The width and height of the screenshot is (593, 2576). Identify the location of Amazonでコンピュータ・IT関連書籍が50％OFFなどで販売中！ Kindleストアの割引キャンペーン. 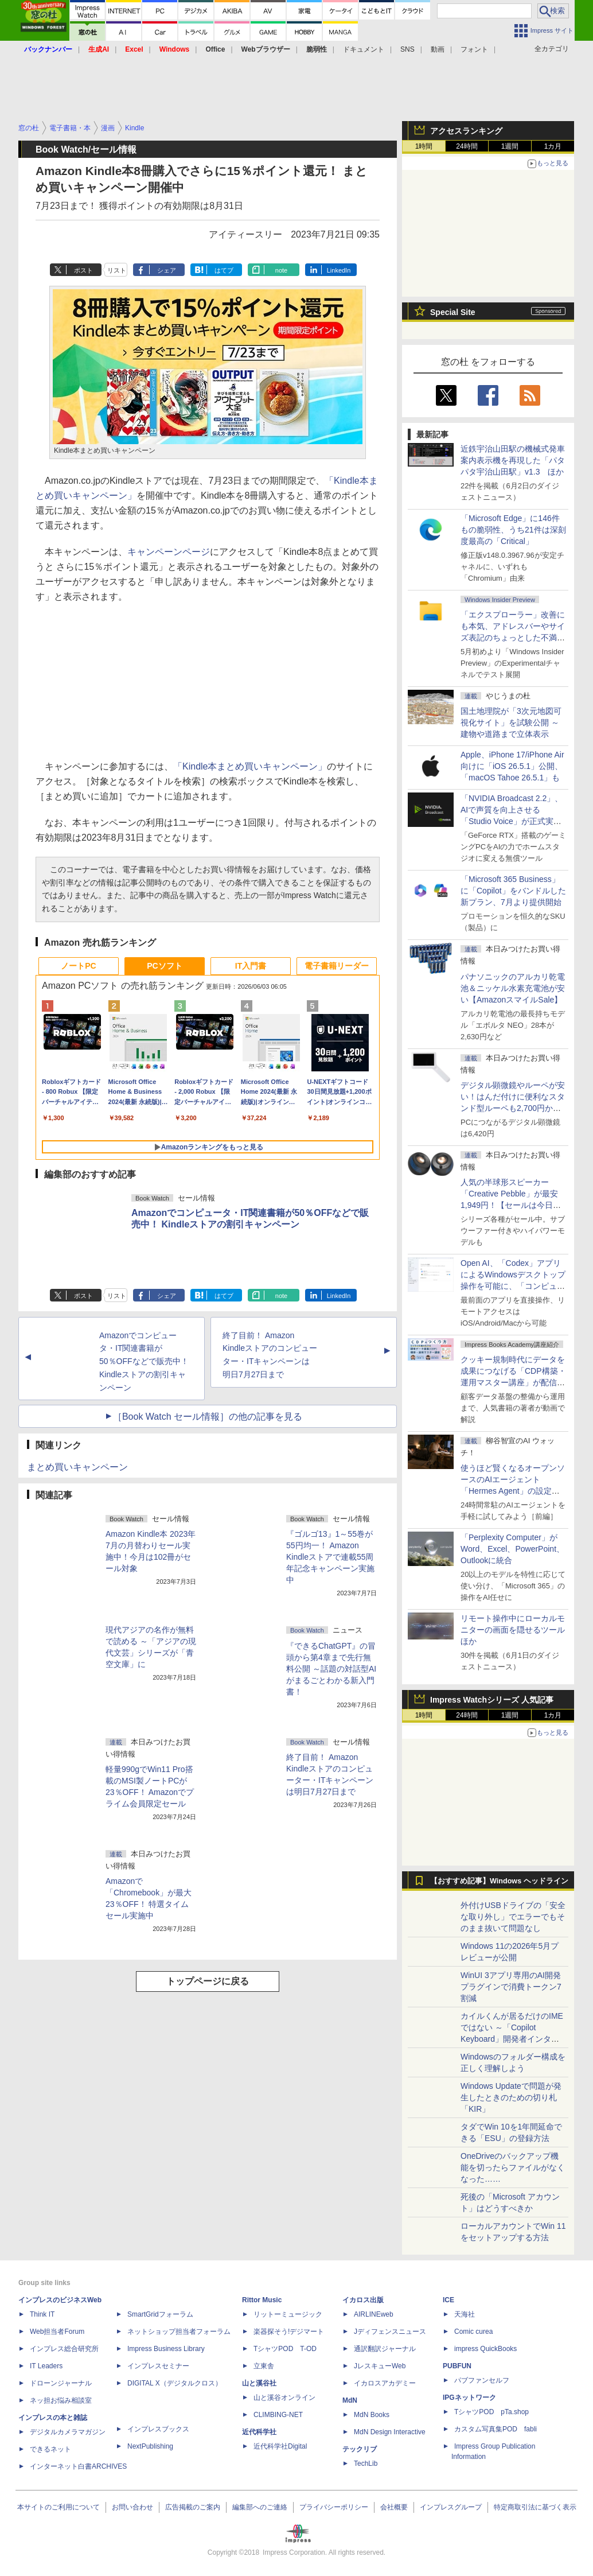
(144, 1361).